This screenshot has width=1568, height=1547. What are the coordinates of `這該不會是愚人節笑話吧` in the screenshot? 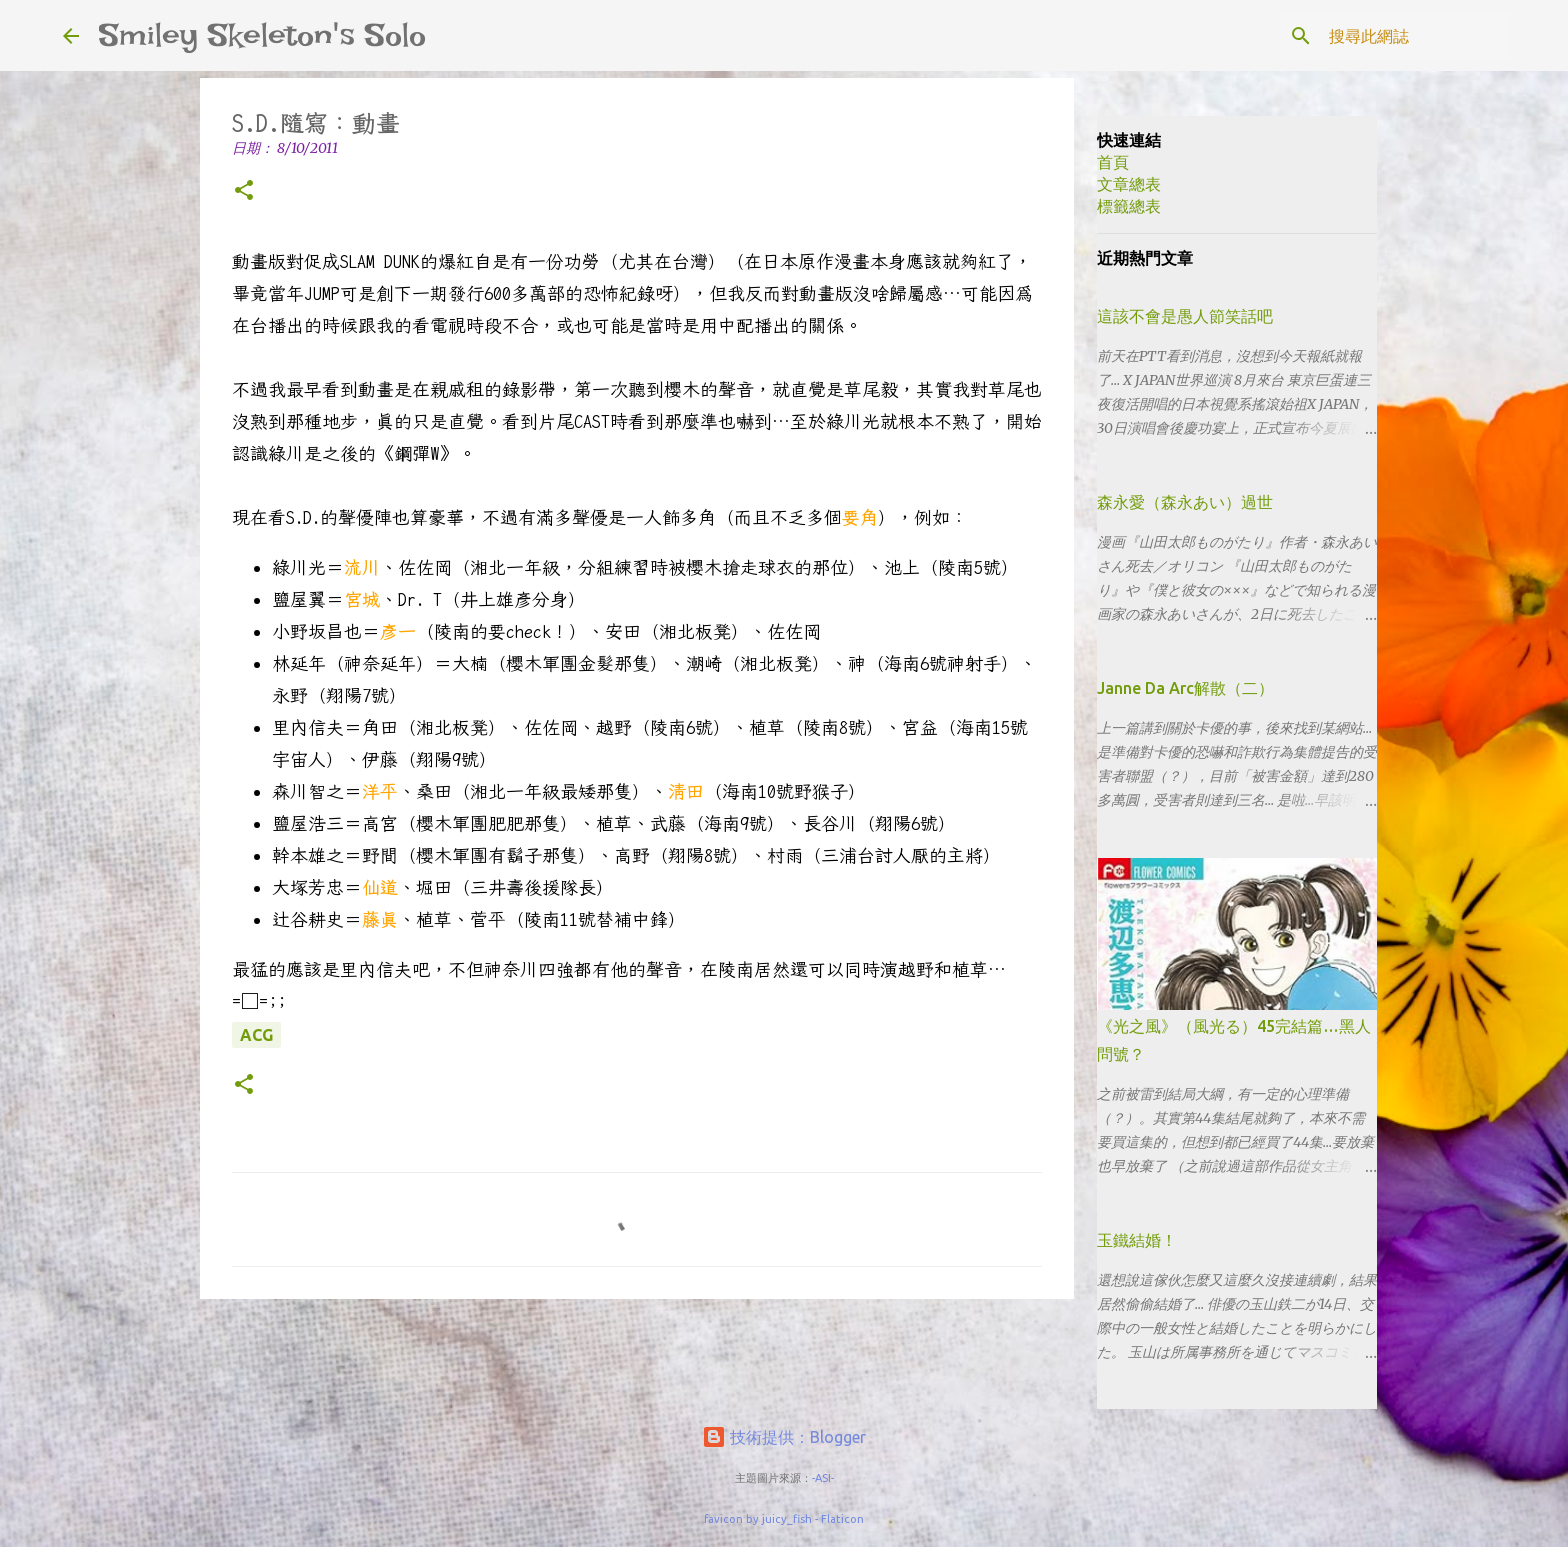 It's located at (1185, 316).